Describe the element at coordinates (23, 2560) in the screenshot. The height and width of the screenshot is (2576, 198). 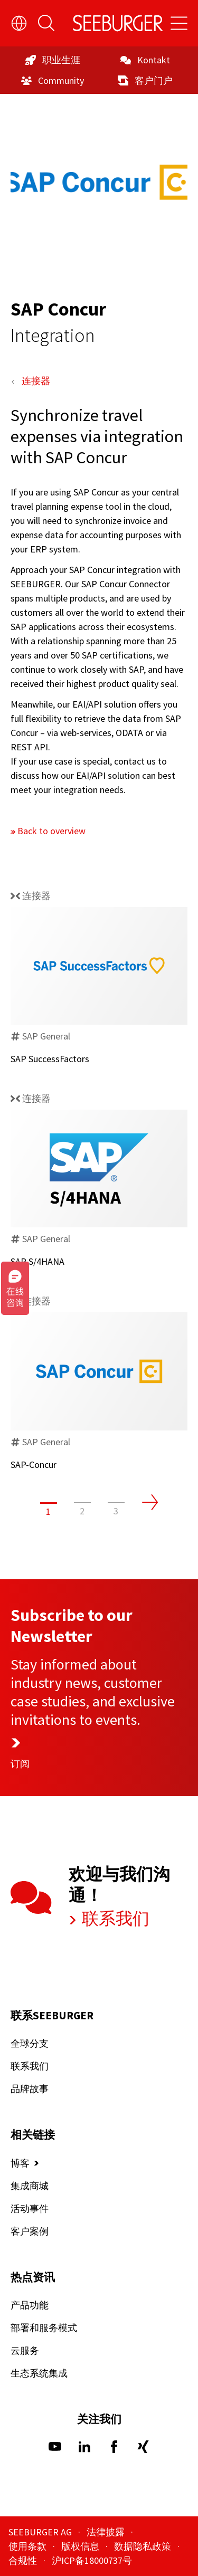
I see `合规性` at that location.